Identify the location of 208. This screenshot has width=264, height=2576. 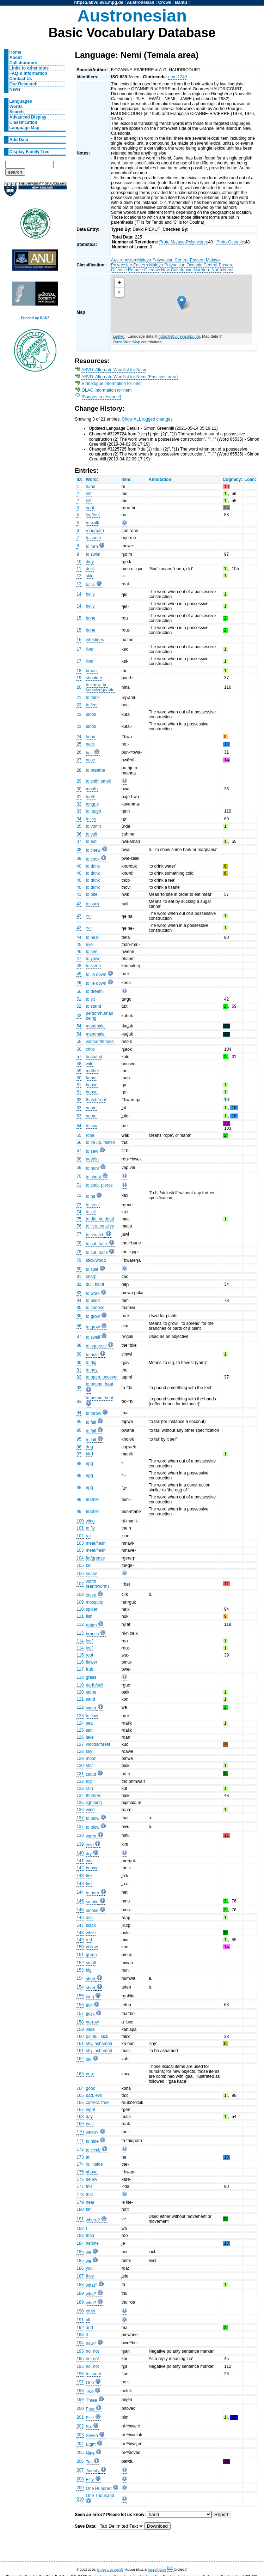
(80, 2479).